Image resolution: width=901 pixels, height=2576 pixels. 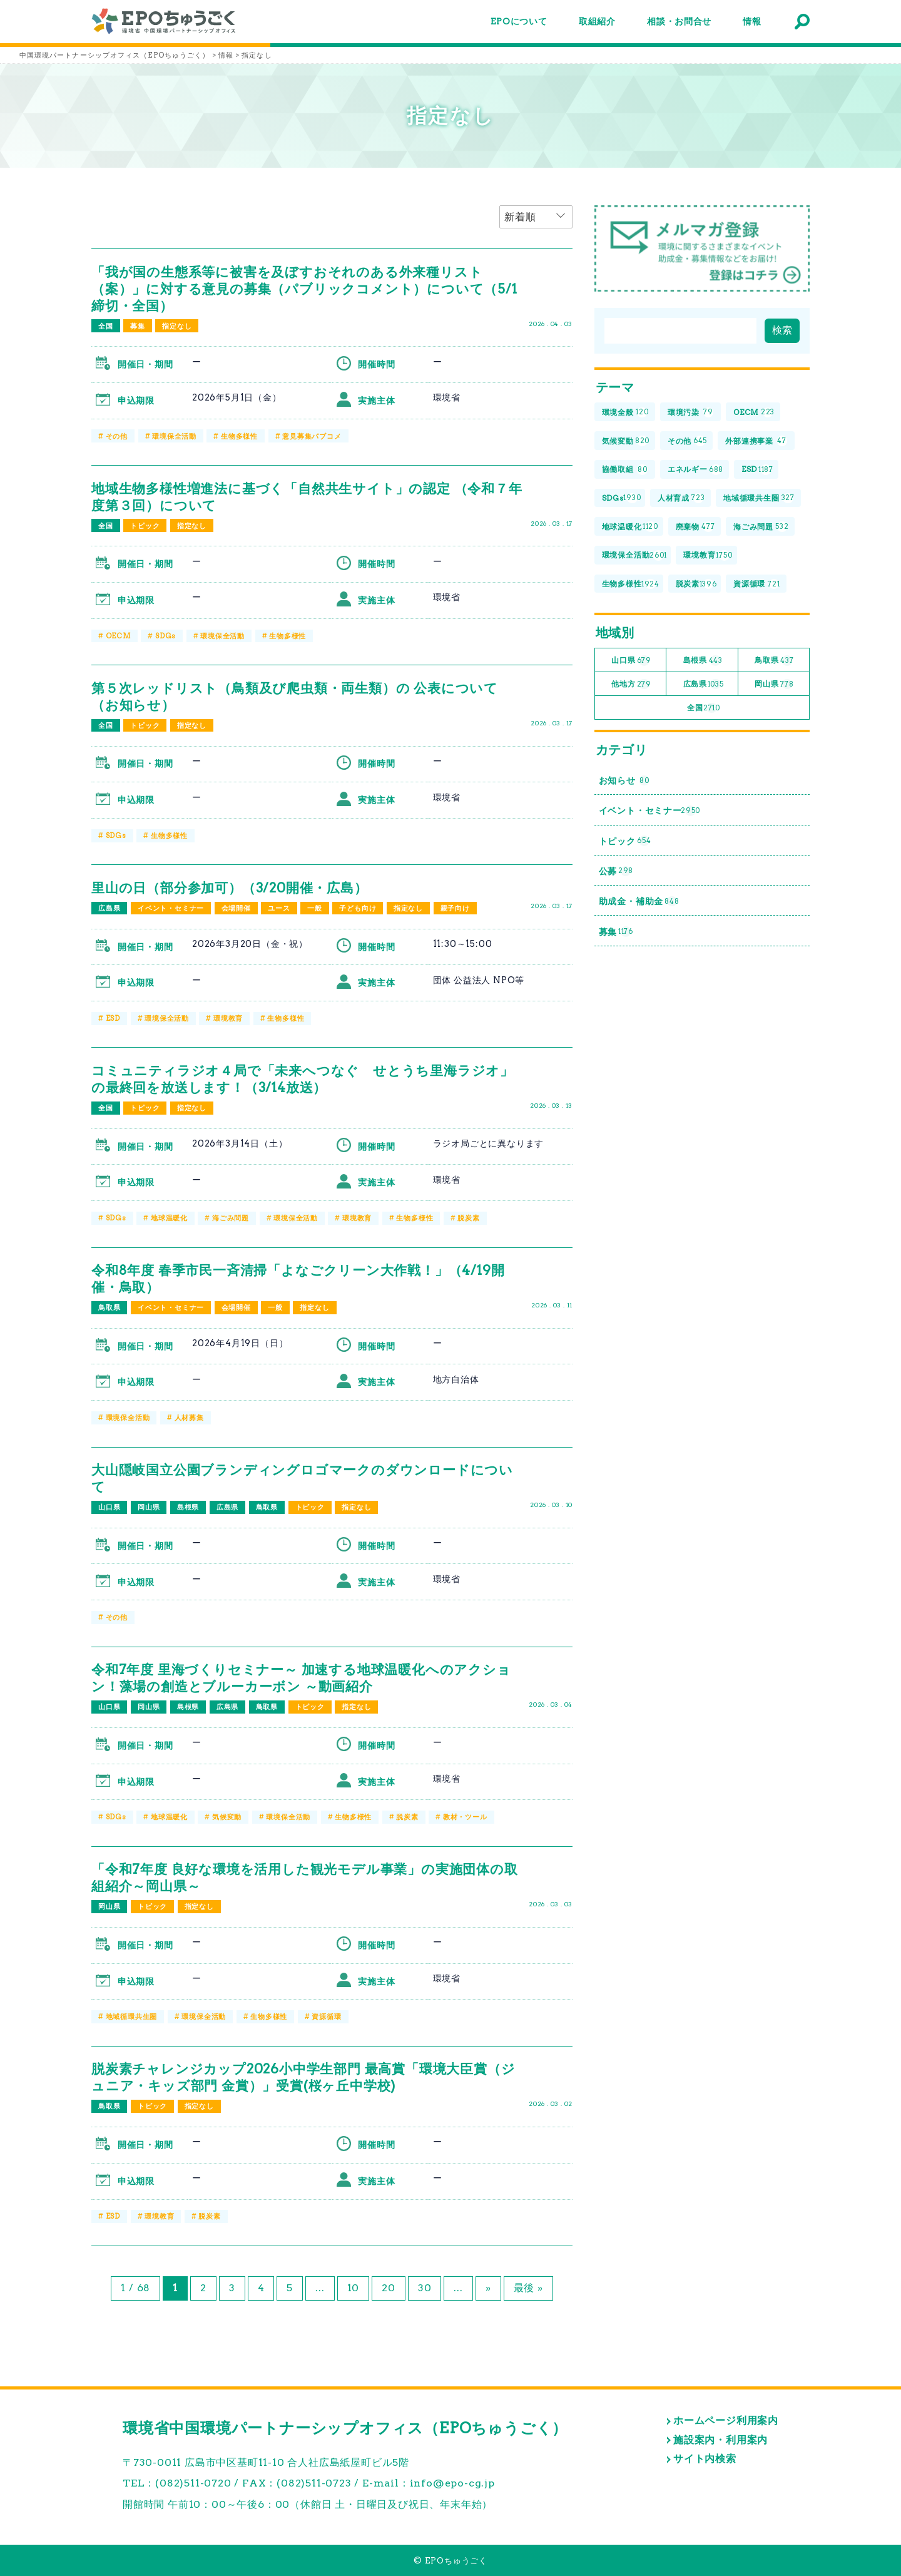 What do you see at coordinates (488, 2288) in the screenshot?
I see `» [次のページ]` at bounding box center [488, 2288].